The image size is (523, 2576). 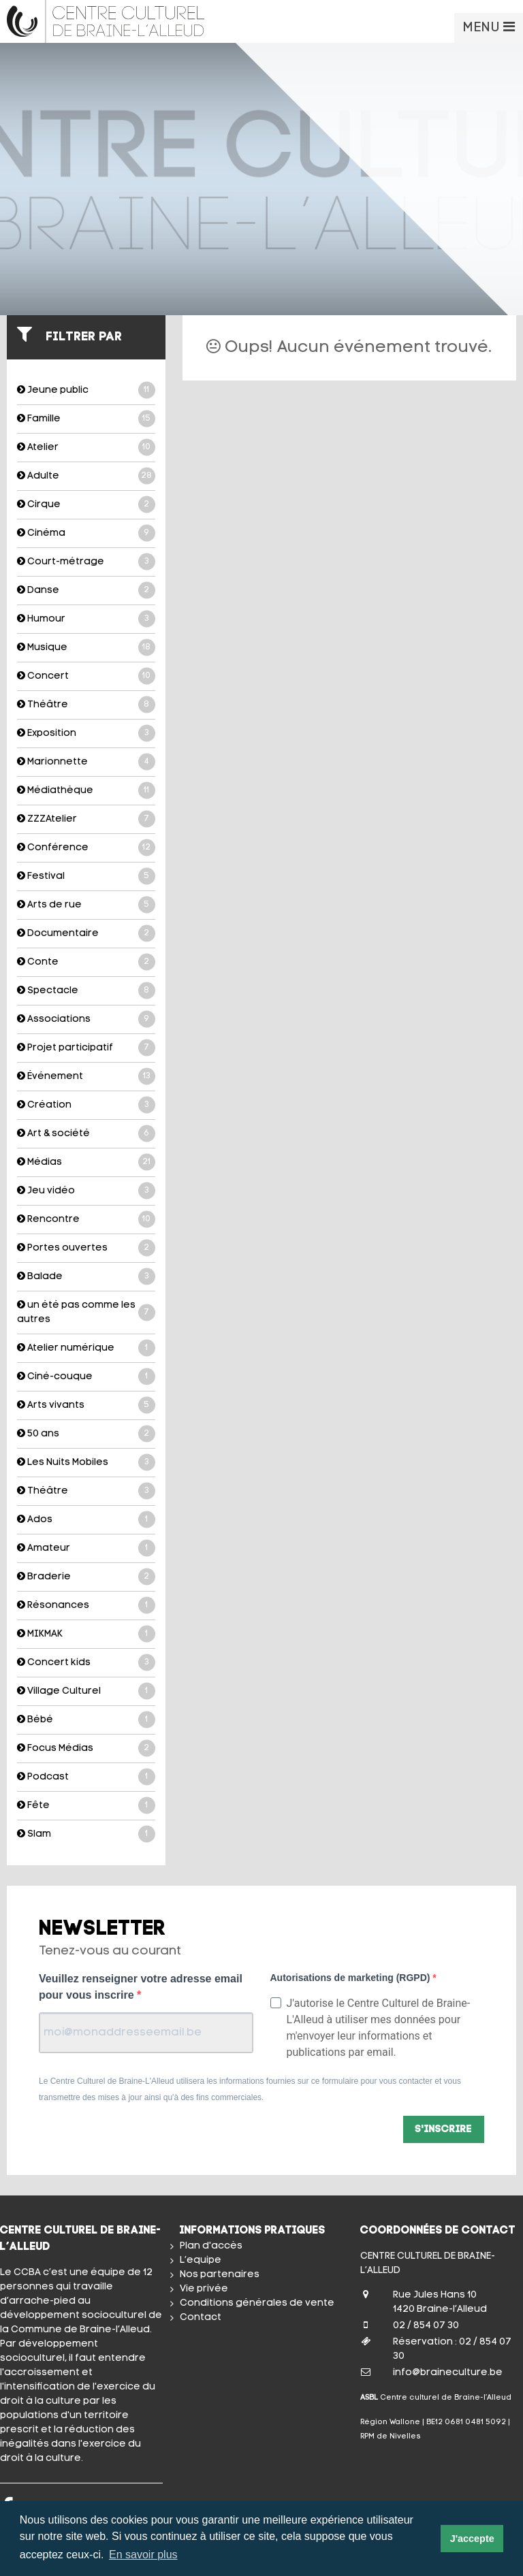 What do you see at coordinates (86, 504) in the screenshot?
I see `Cirque` at bounding box center [86, 504].